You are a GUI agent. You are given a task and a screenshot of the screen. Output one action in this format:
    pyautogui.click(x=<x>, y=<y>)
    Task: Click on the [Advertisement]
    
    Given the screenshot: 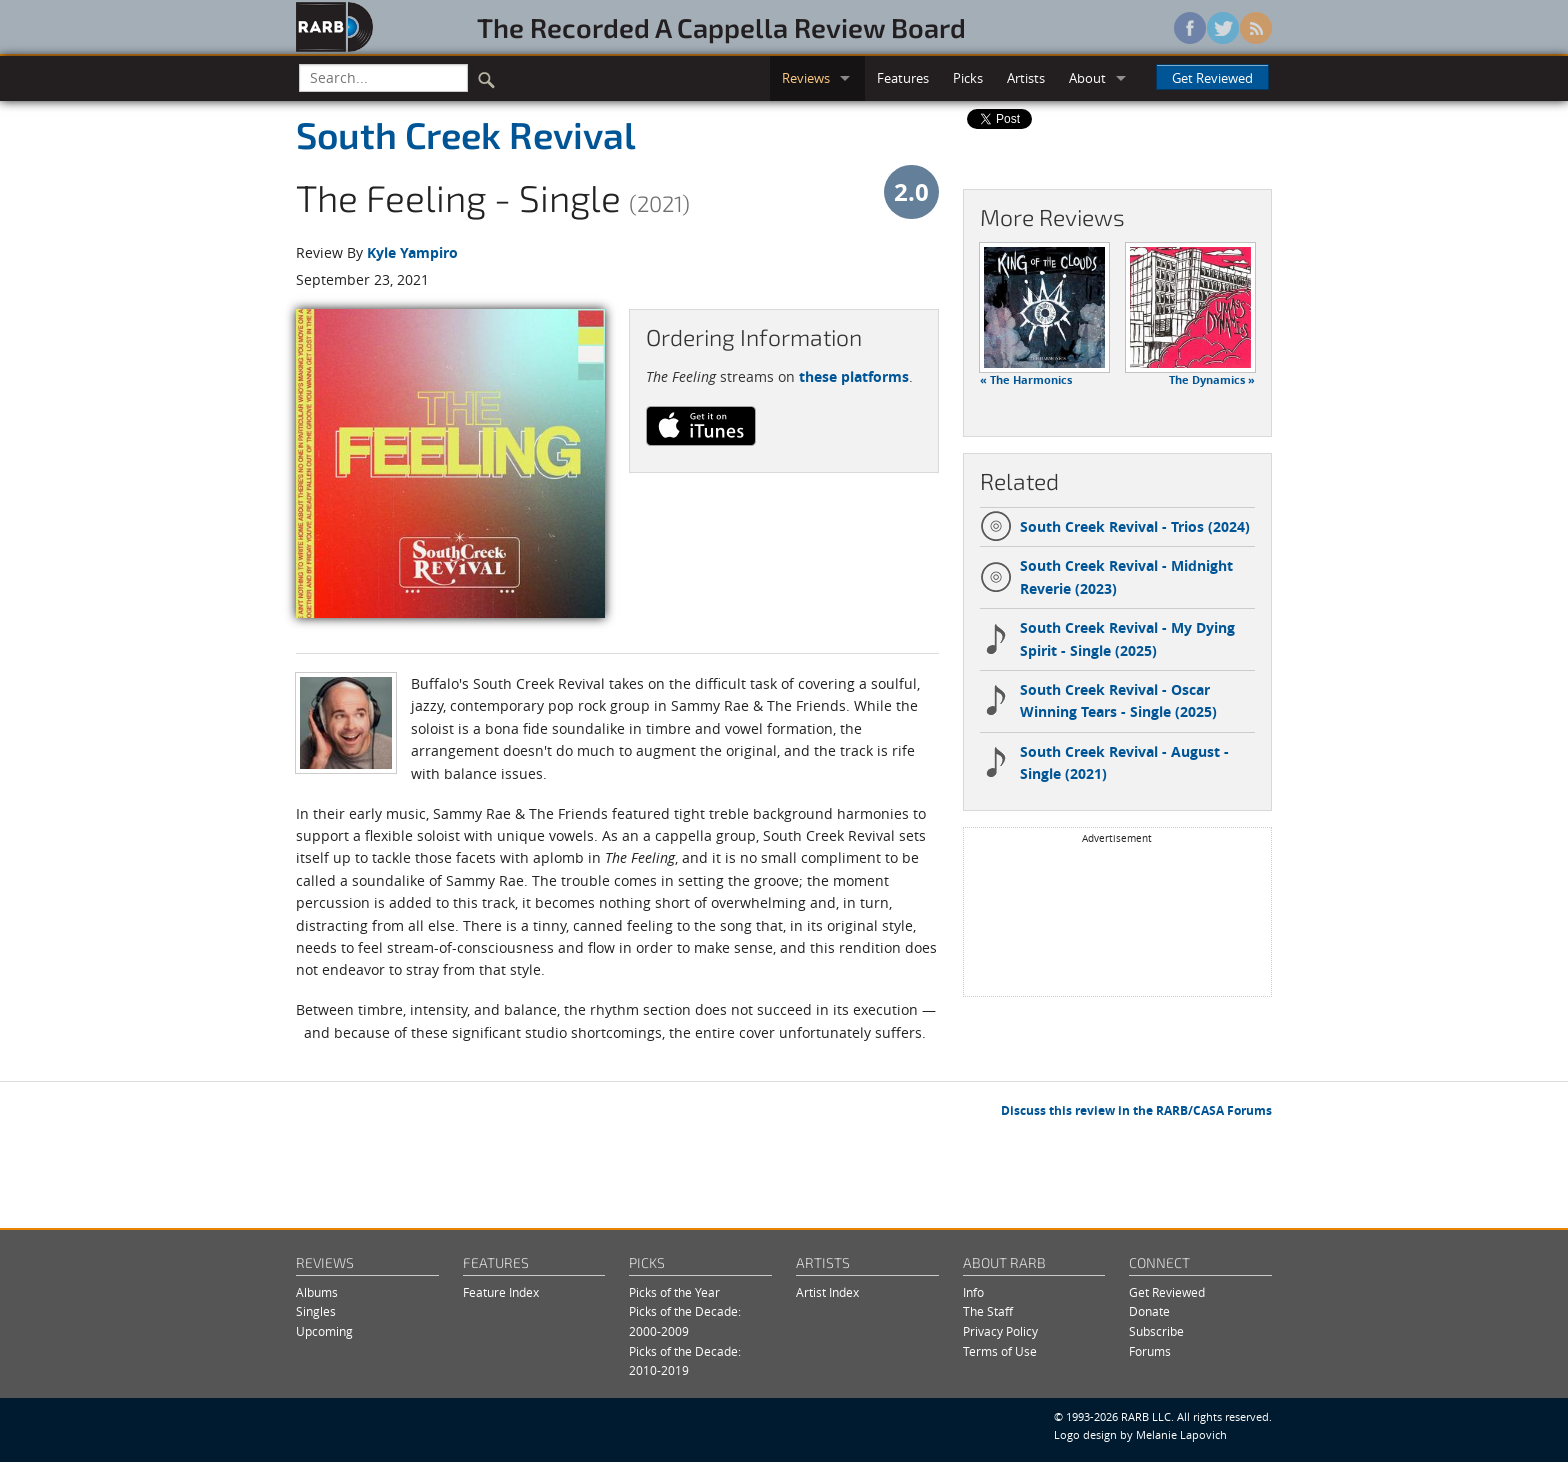 What is the action you would take?
    pyautogui.click(x=1117, y=919)
    